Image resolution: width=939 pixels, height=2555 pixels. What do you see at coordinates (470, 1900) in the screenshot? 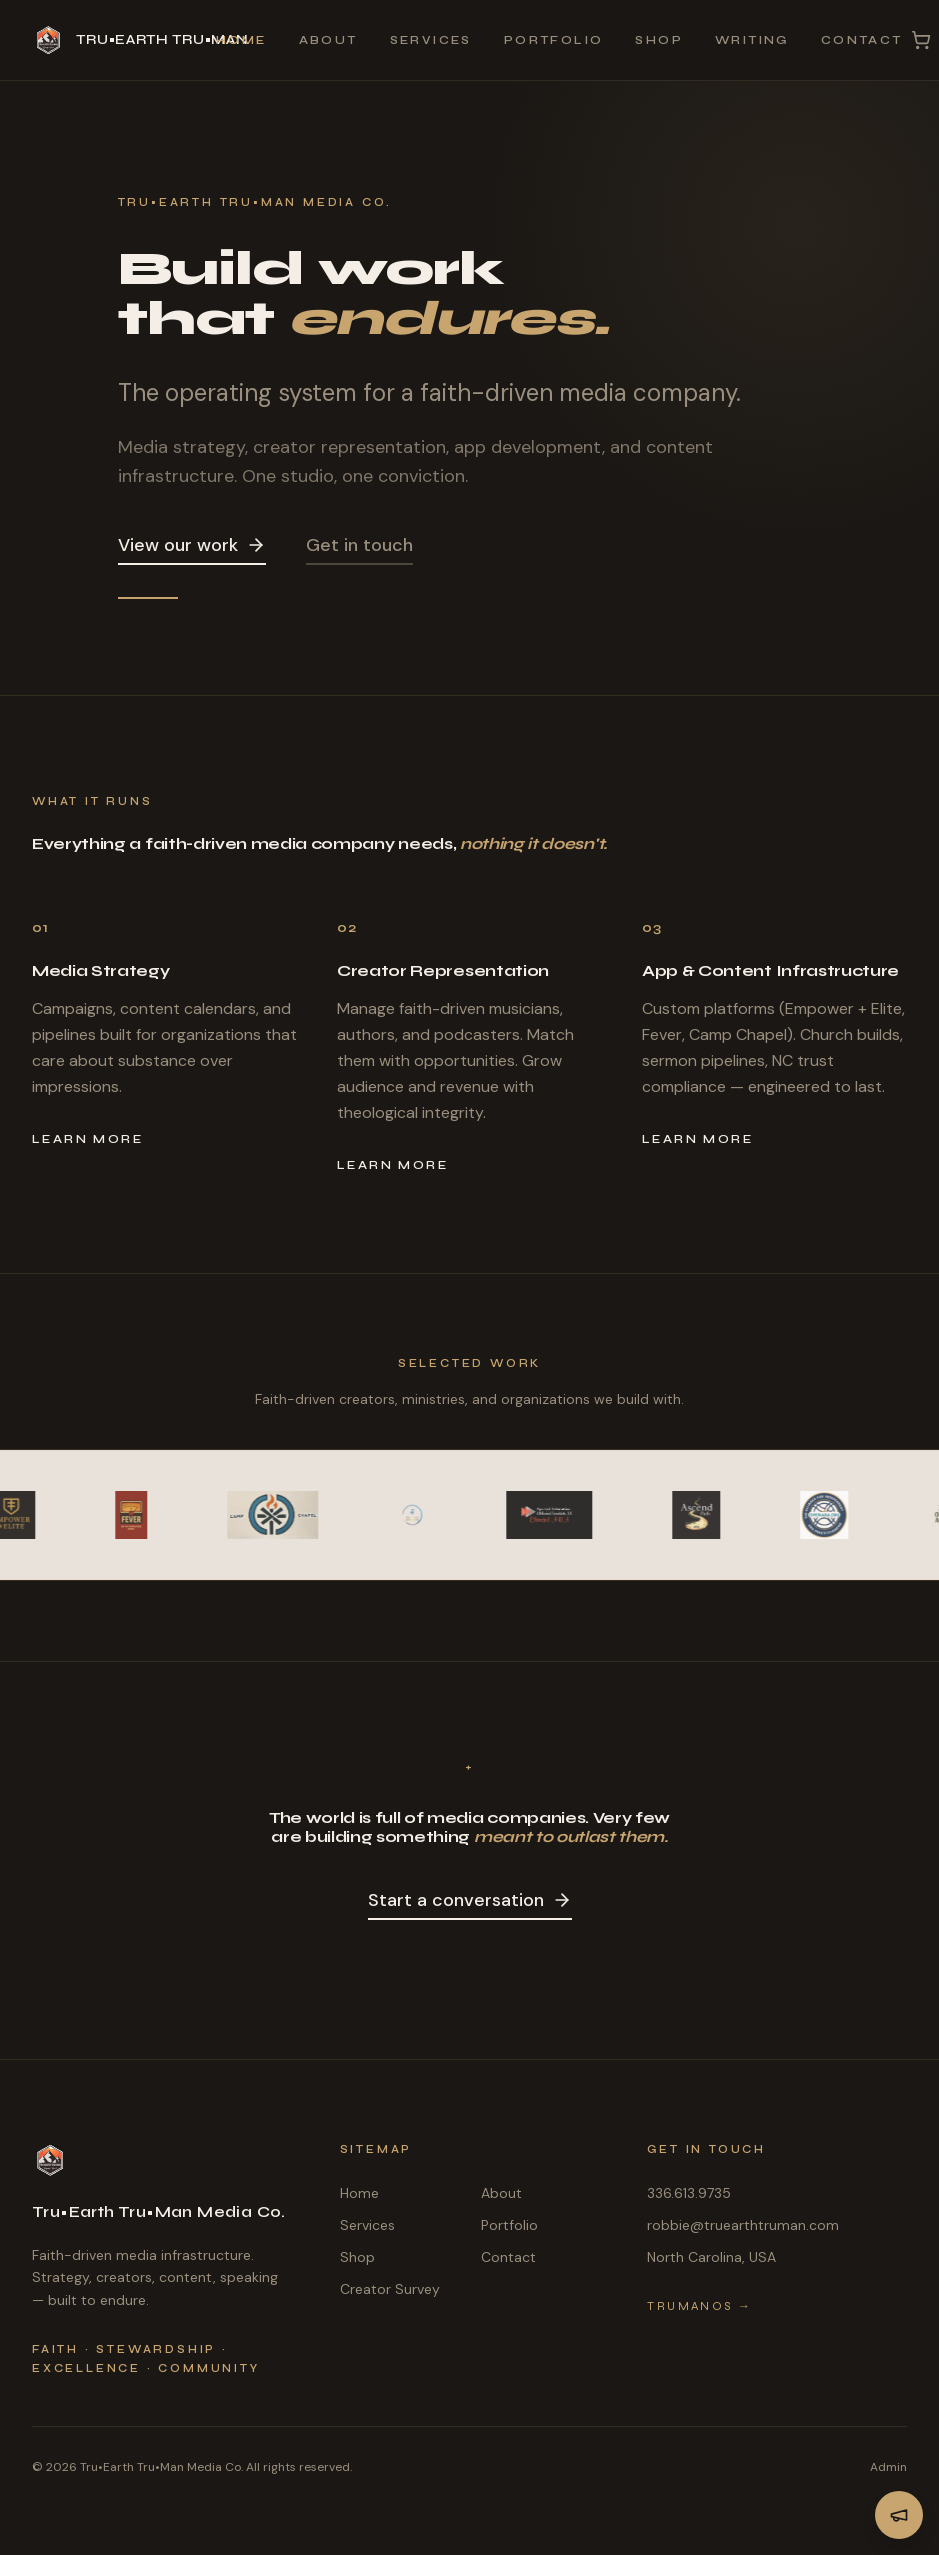
I see `Start a conversation` at bounding box center [470, 1900].